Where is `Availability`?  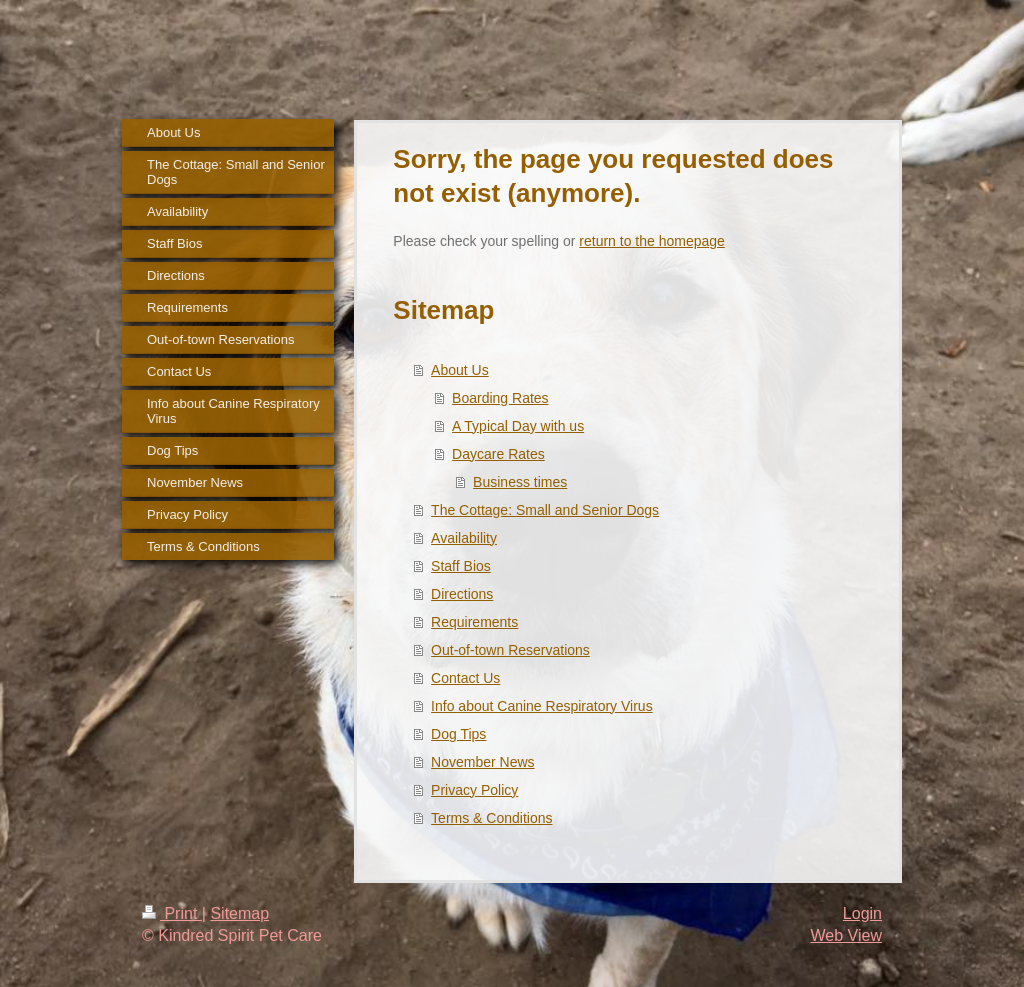
Availability is located at coordinates (464, 538).